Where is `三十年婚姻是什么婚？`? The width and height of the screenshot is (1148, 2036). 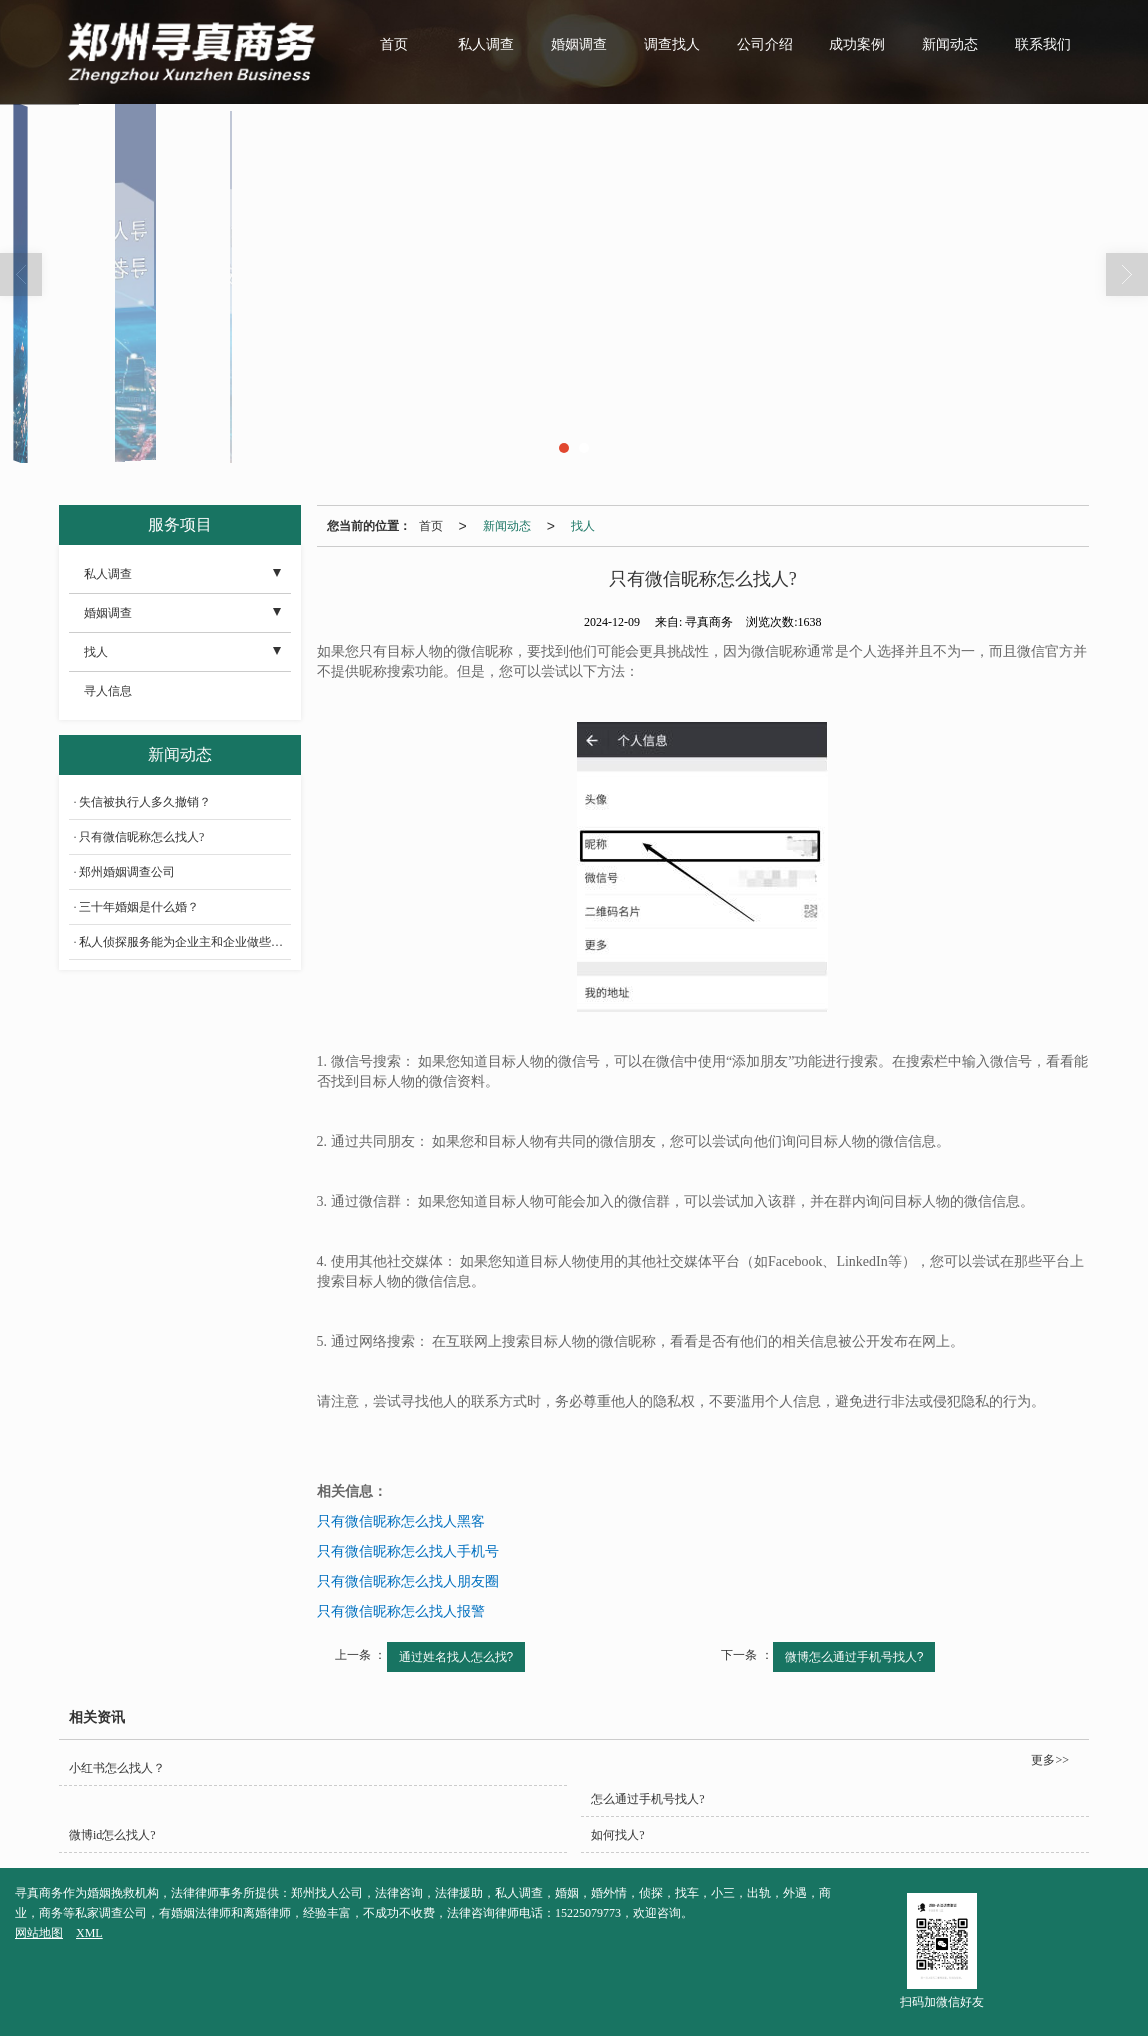
三十年婚姻是什么婚？ is located at coordinates (139, 907).